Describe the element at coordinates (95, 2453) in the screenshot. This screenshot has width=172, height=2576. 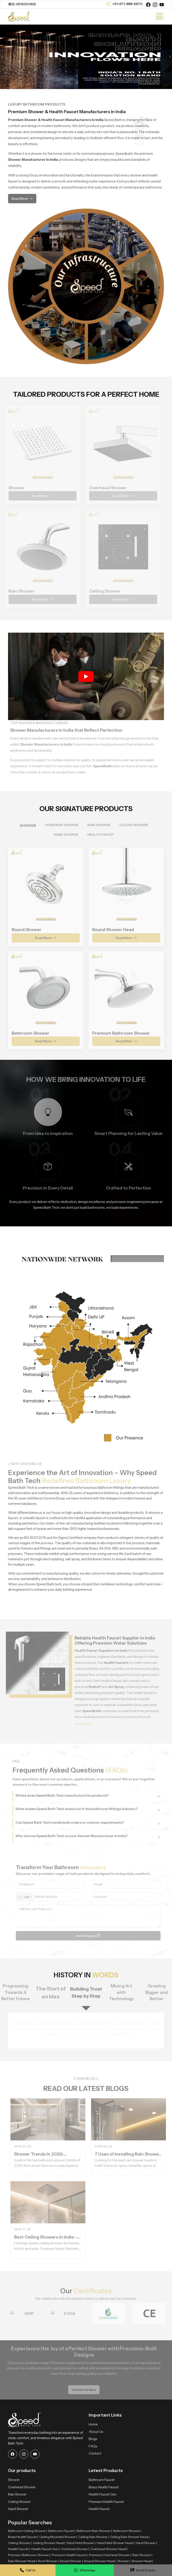
I see `Contact` at that location.